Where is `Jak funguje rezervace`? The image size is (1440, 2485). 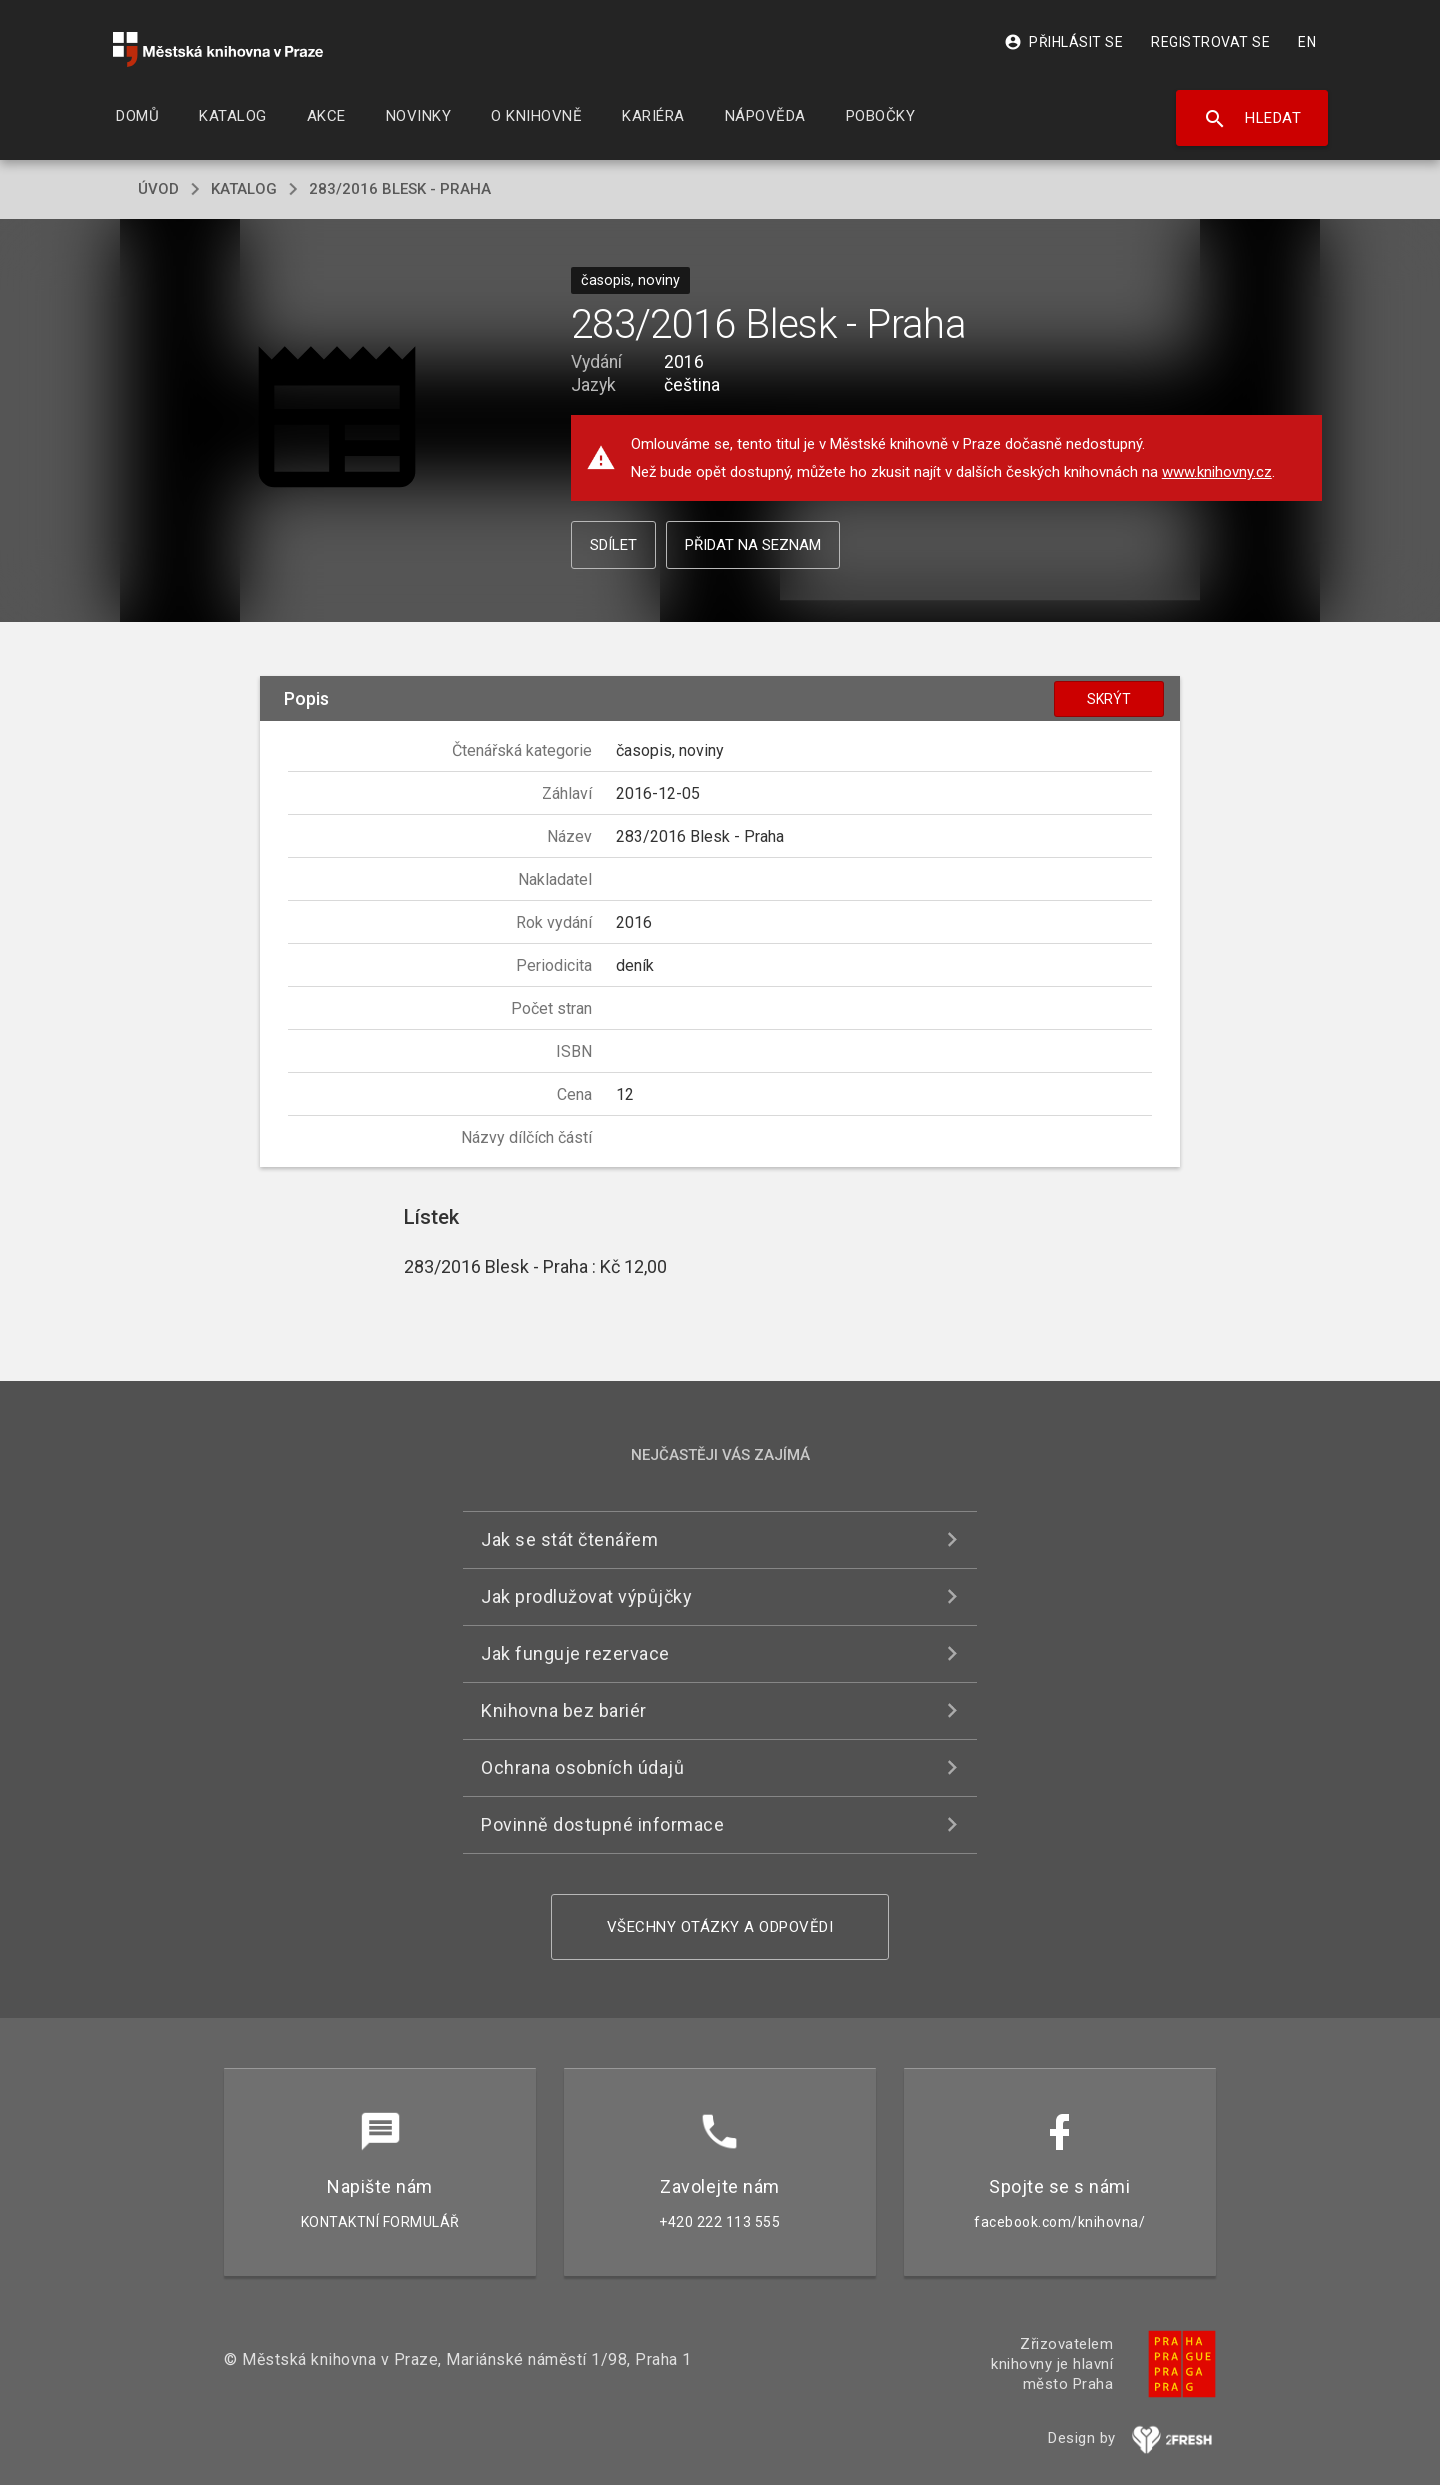 Jak funguje rezervace is located at coordinates (575, 1653).